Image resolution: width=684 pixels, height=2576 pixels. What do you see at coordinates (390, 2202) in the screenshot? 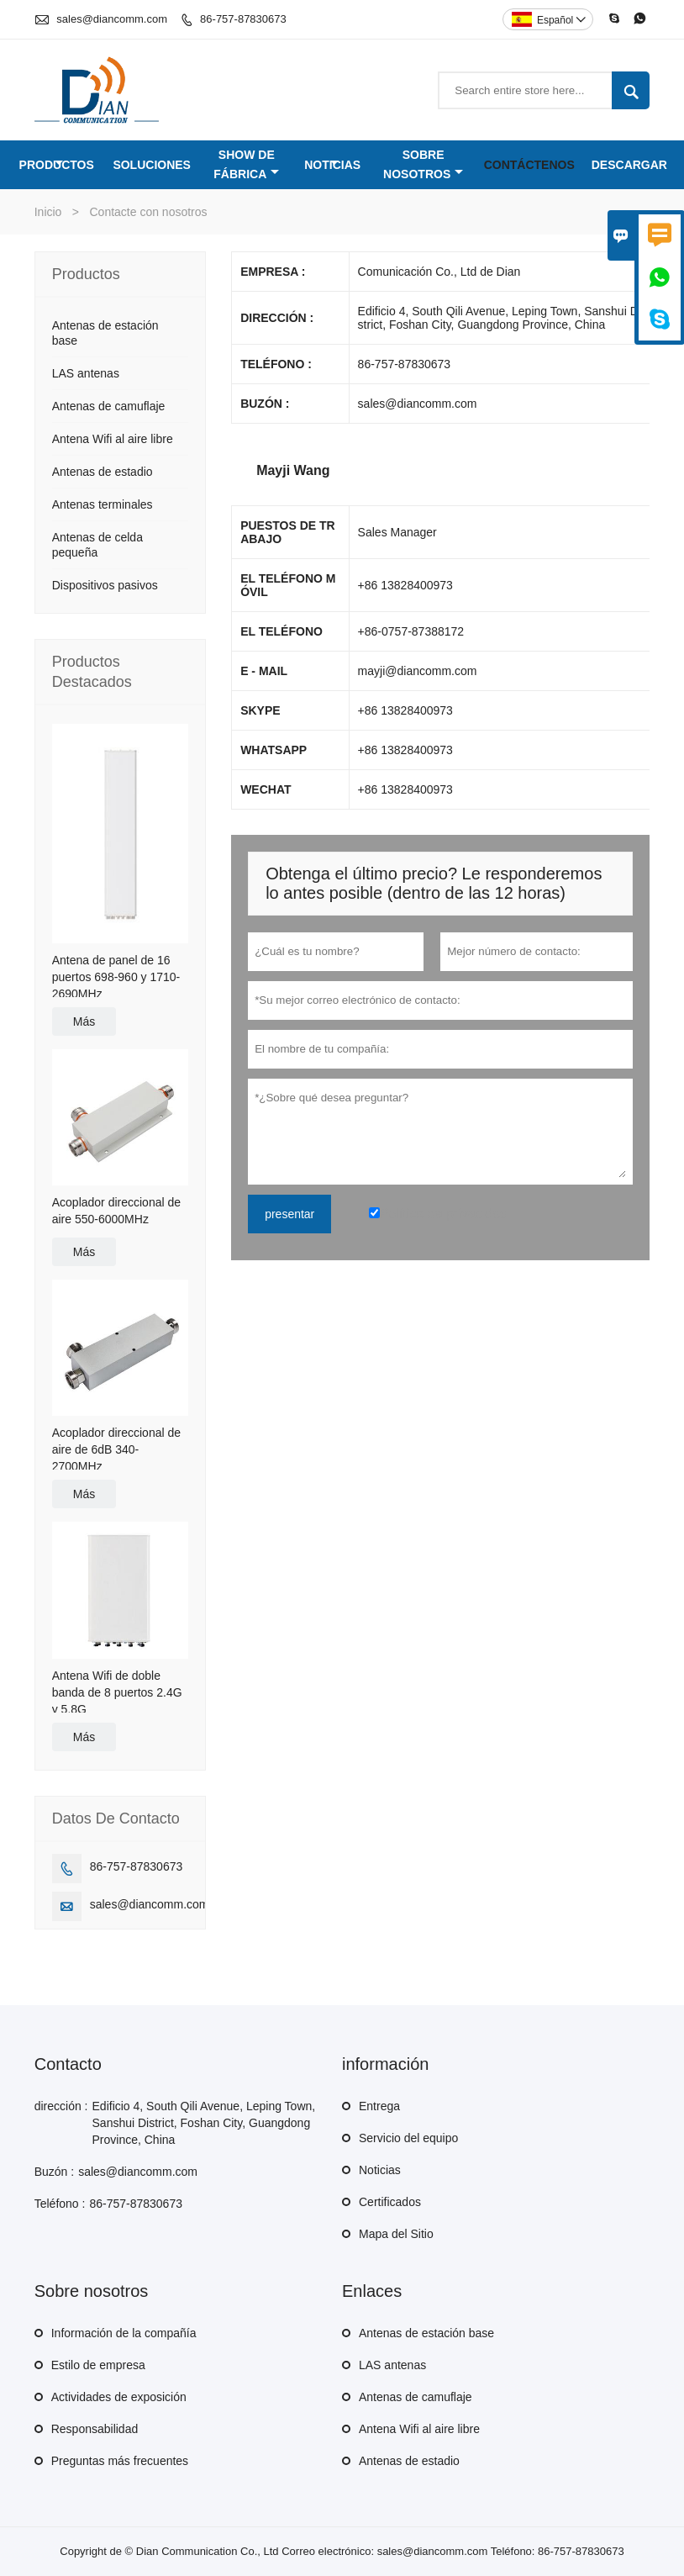
I see `Certificados` at bounding box center [390, 2202].